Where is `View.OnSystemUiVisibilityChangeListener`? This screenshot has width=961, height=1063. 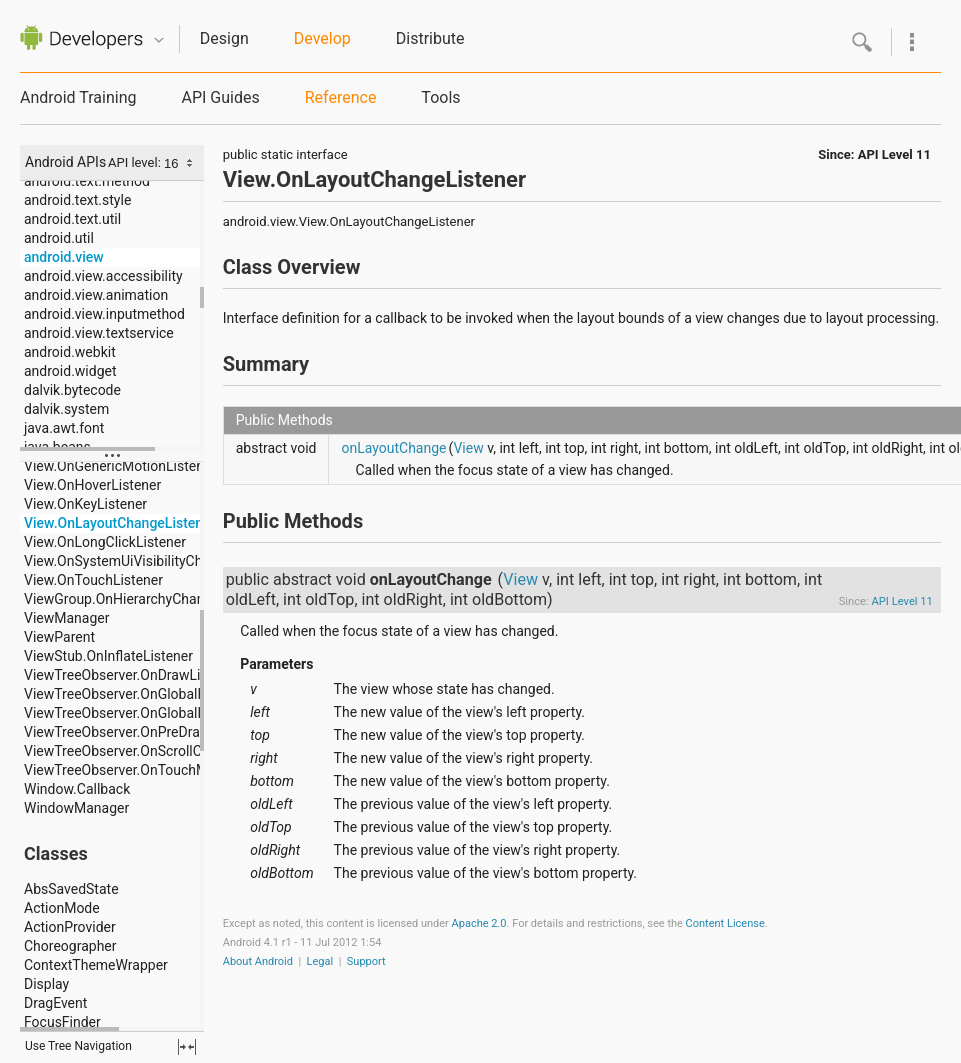 View.OnSystemUiVisibilityChangeListener is located at coordinates (153, 561).